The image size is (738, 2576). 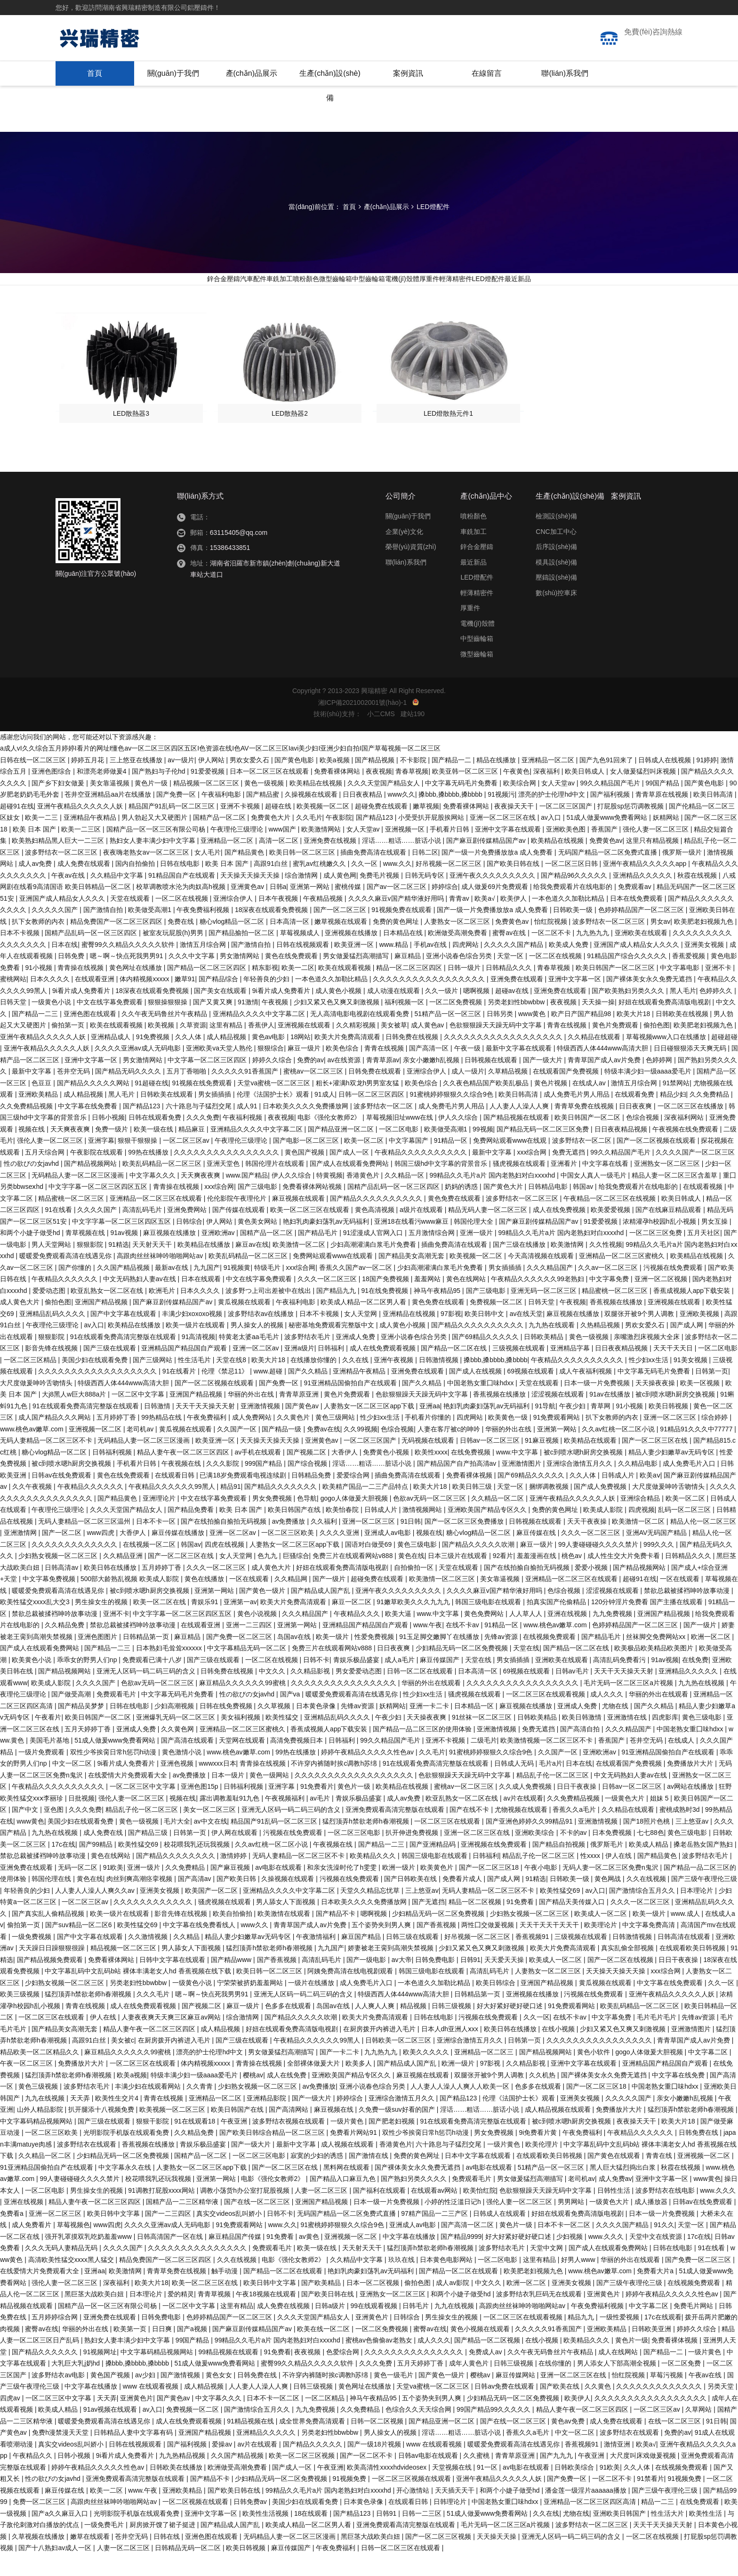 What do you see at coordinates (559, 805) in the screenshot?
I see `女人天堂av` at bounding box center [559, 805].